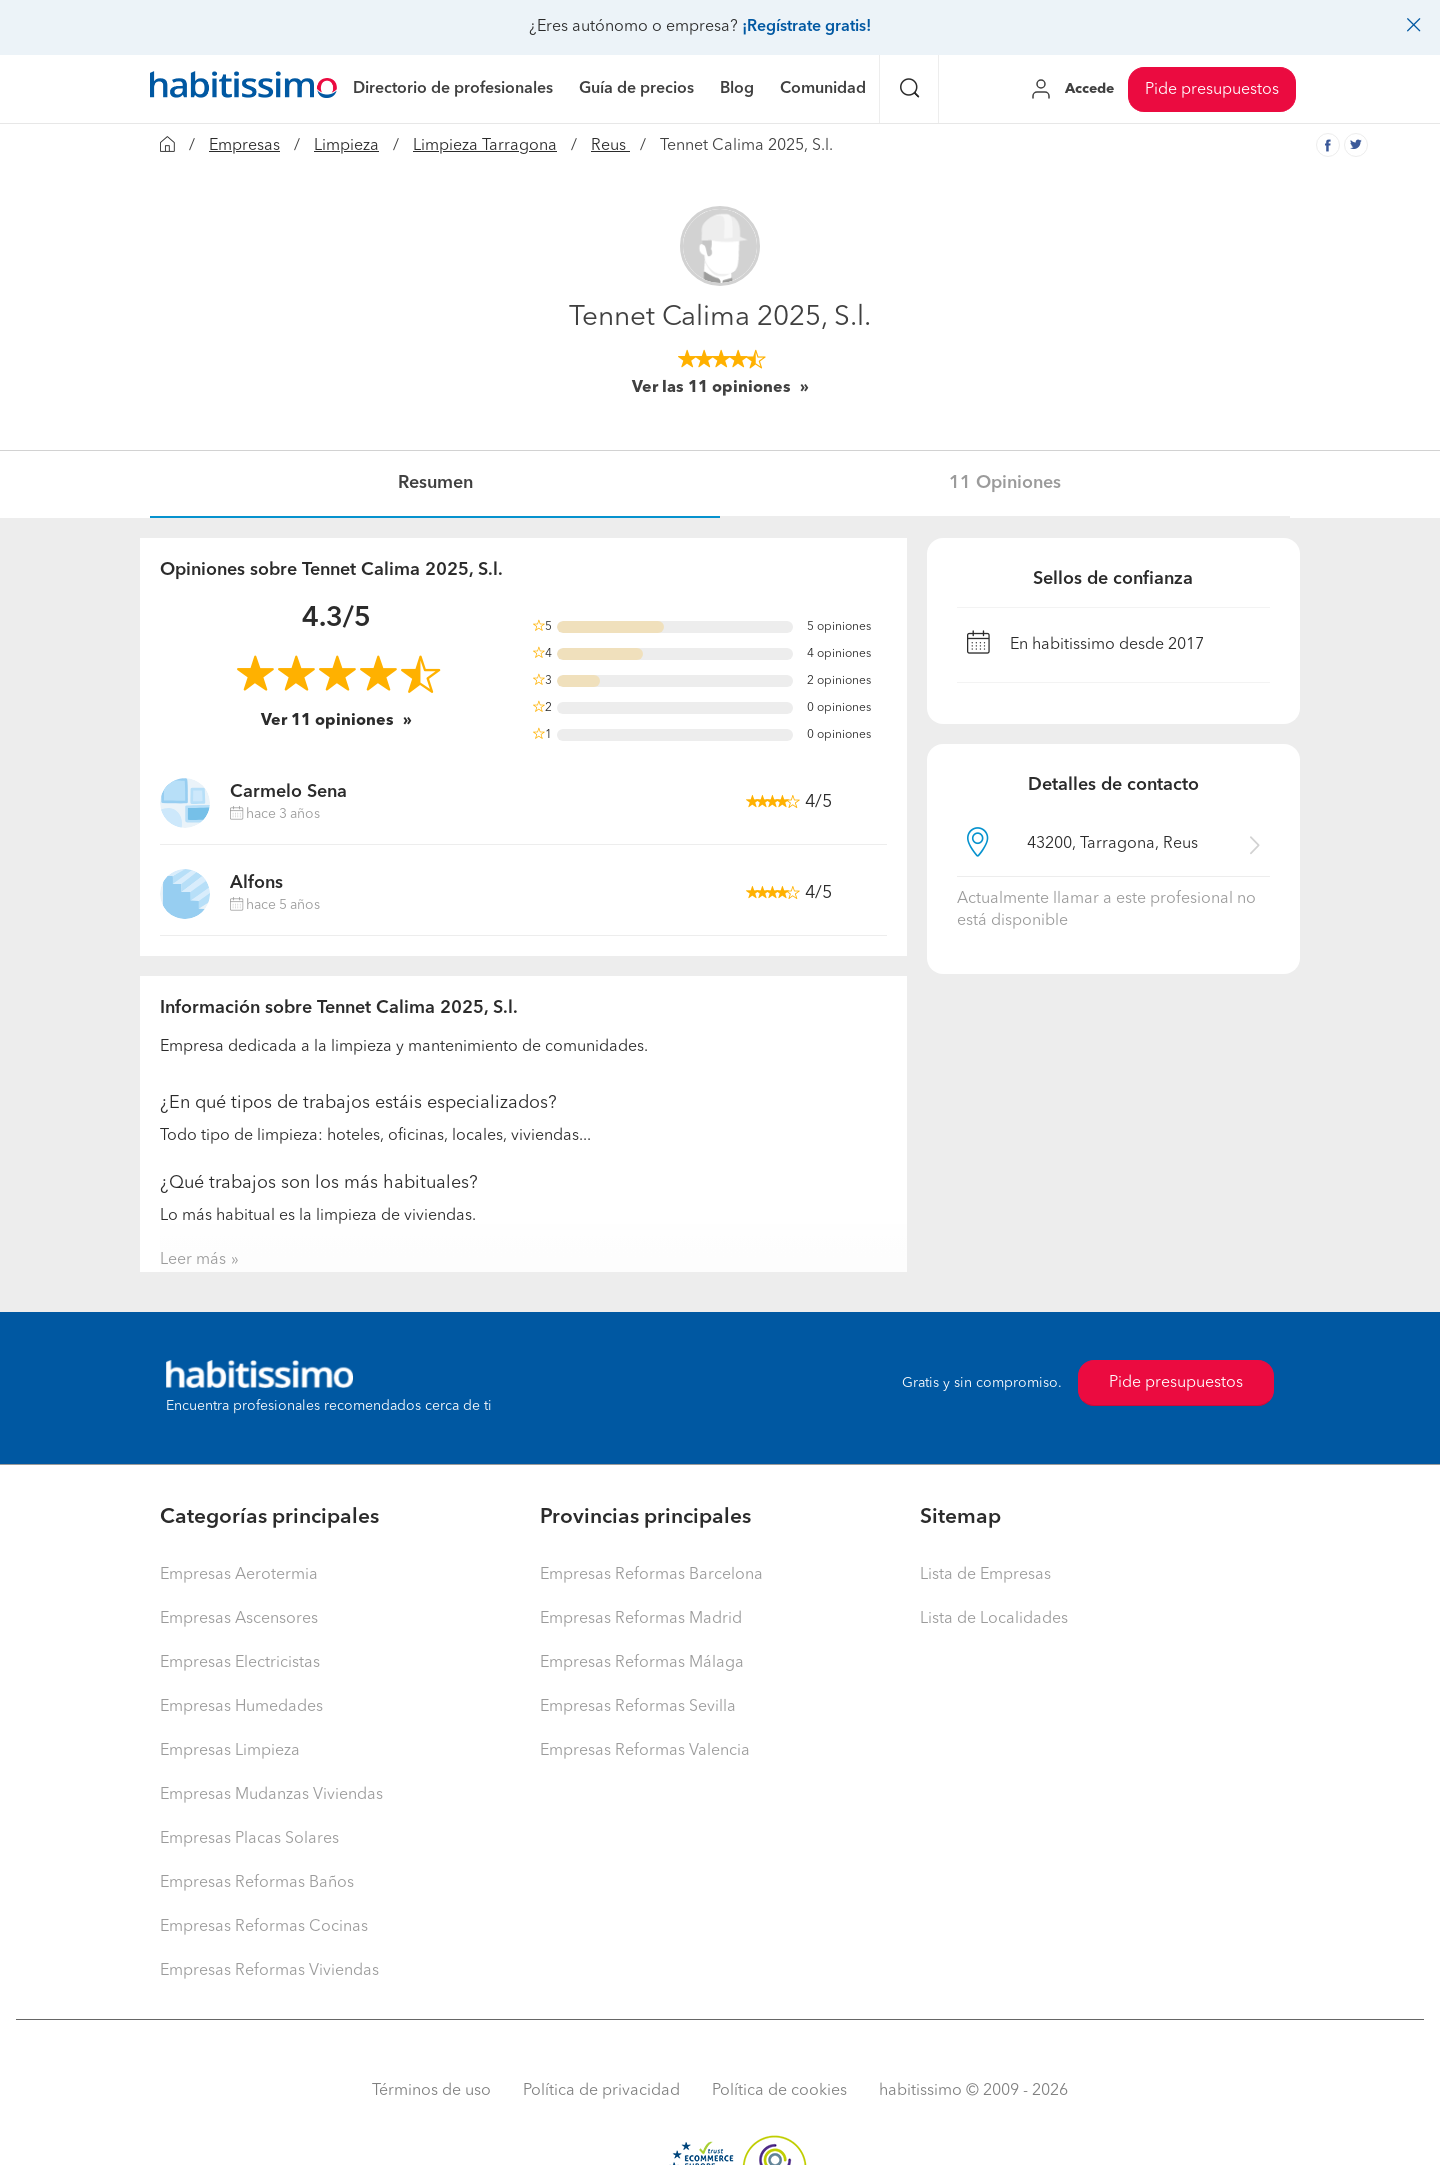 The width and height of the screenshot is (1440, 2165). What do you see at coordinates (239, 1575) in the screenshot?
I see `Empresas Aerotermia` at bounding box center [239, 1575].